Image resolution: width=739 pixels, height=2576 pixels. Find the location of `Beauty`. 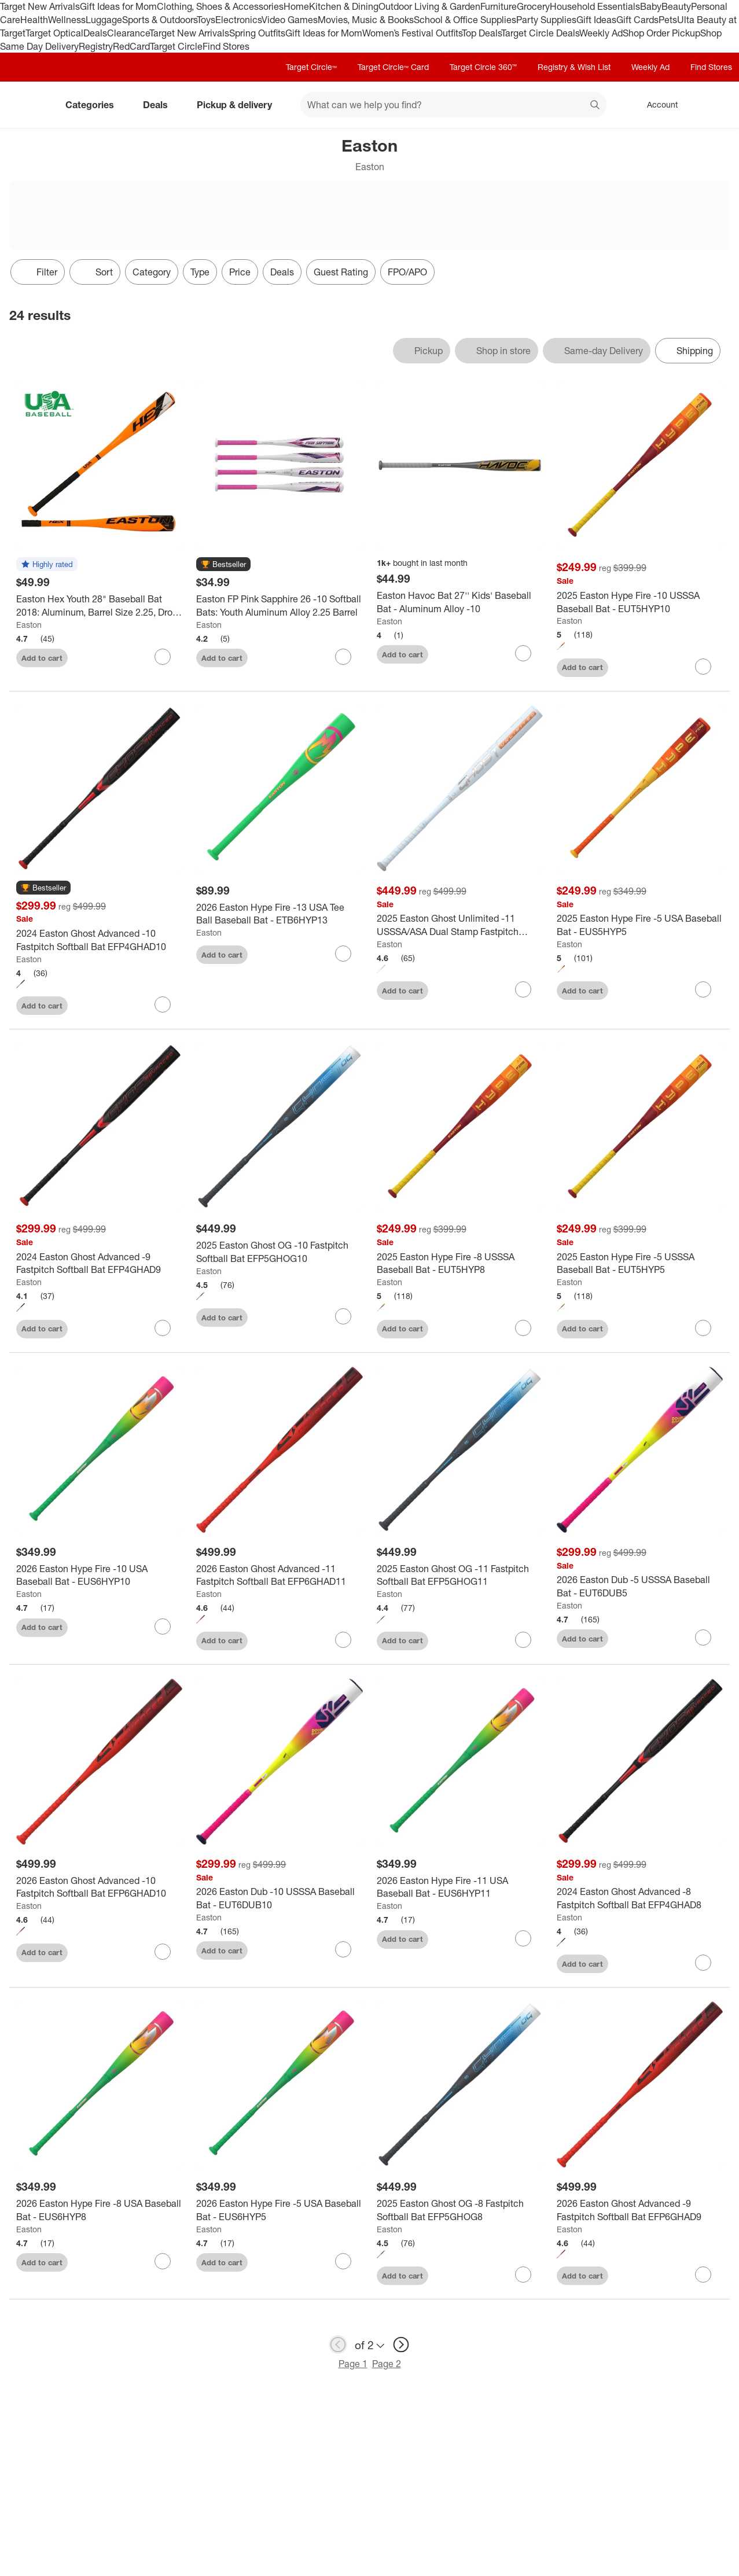

Beauty is located at coordinates (676, 6).